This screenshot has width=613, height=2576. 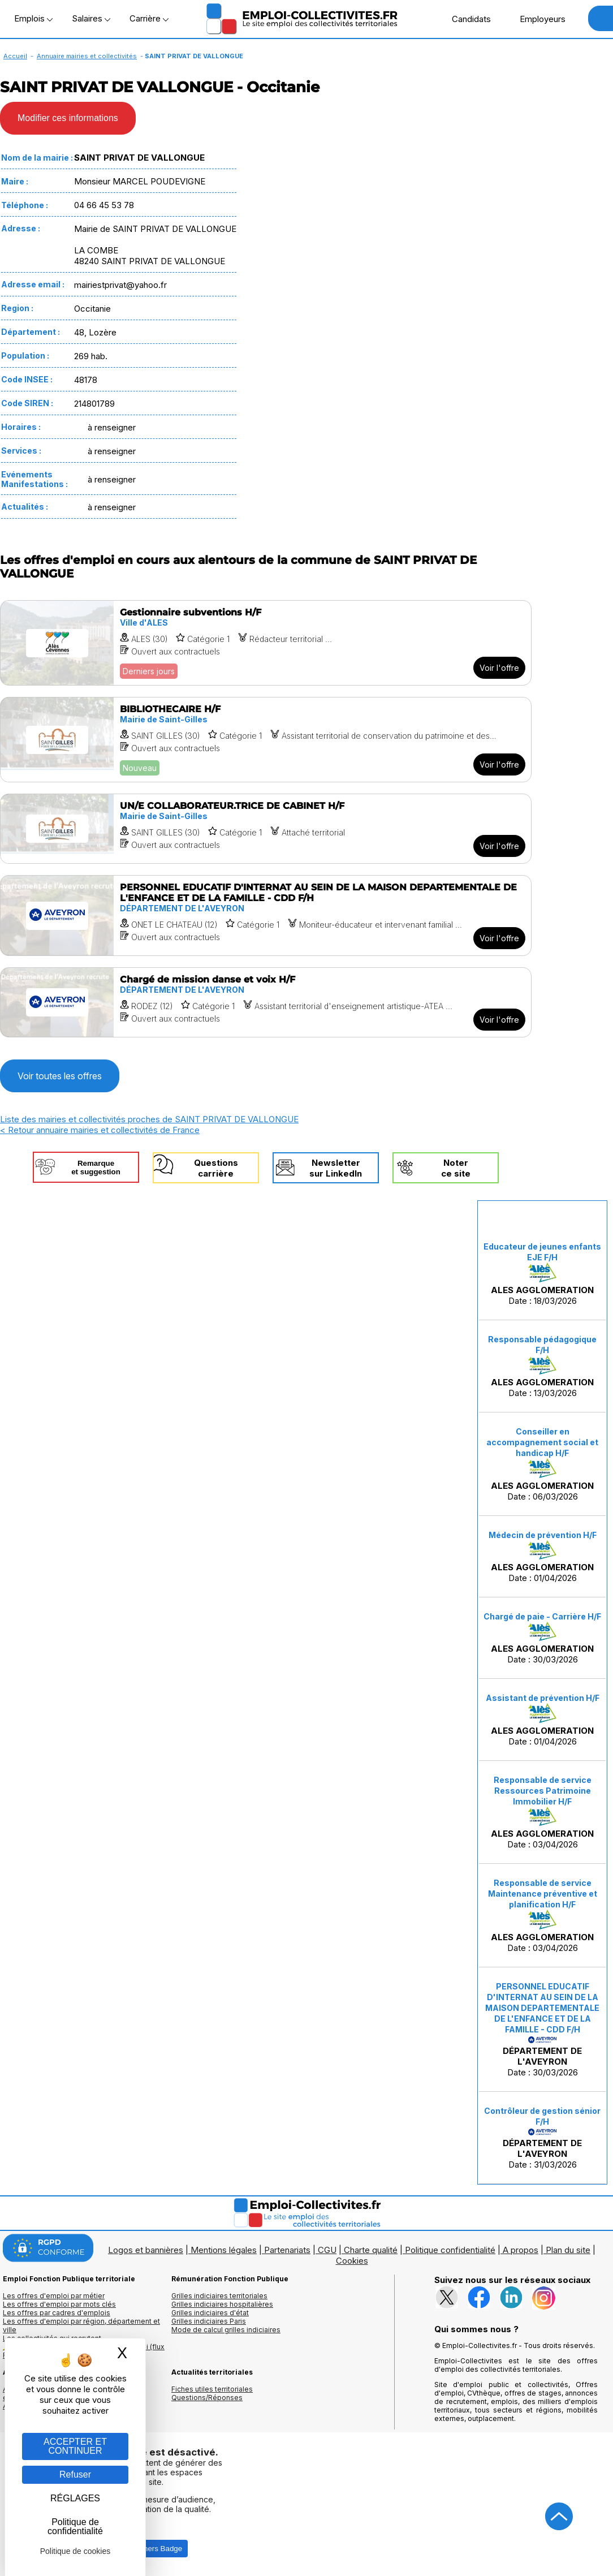 I want to click on RÉGLAGES [RÉGLAGES (fenêtre modale)], so click(x=75, y=2498).